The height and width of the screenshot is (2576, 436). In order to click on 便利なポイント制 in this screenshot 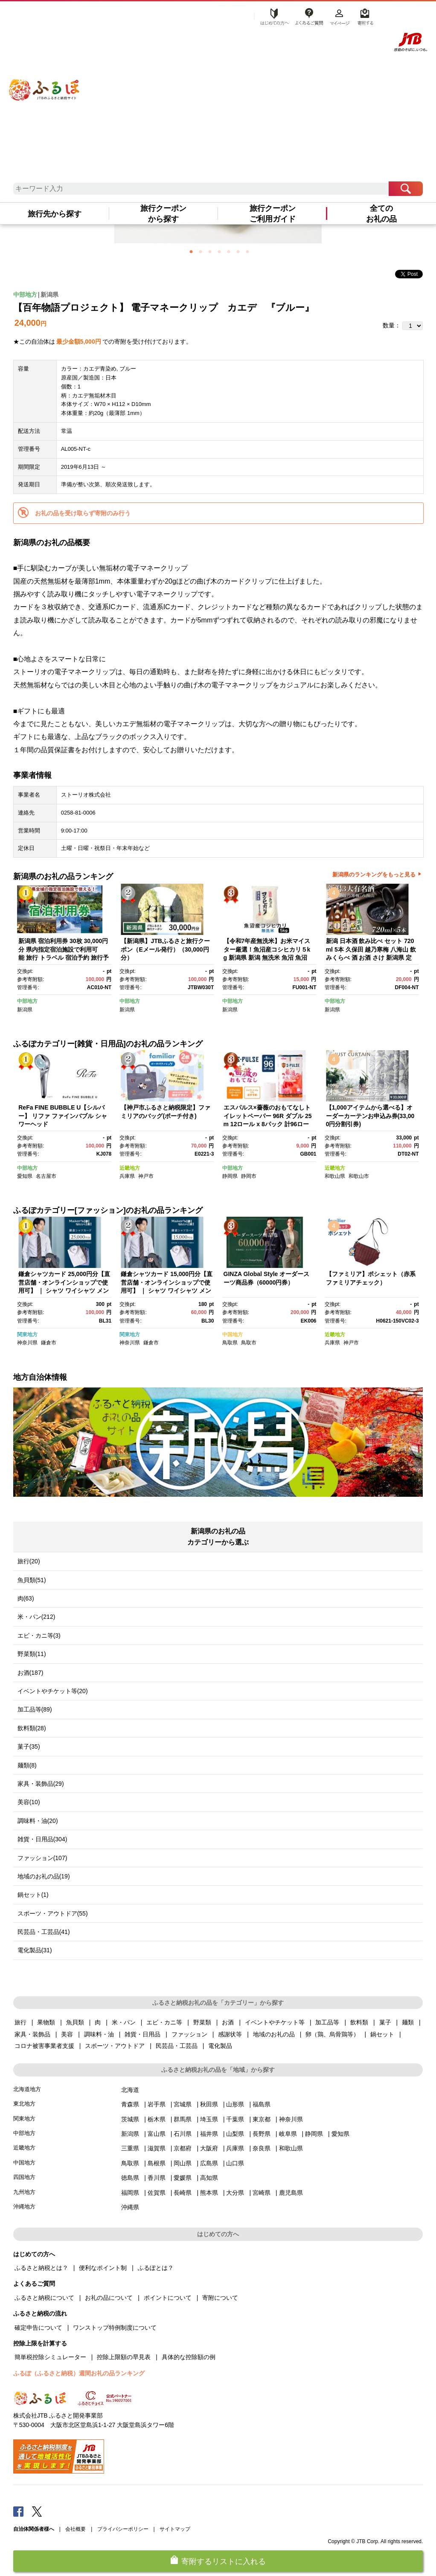, I will do `click(103, 2267)`.